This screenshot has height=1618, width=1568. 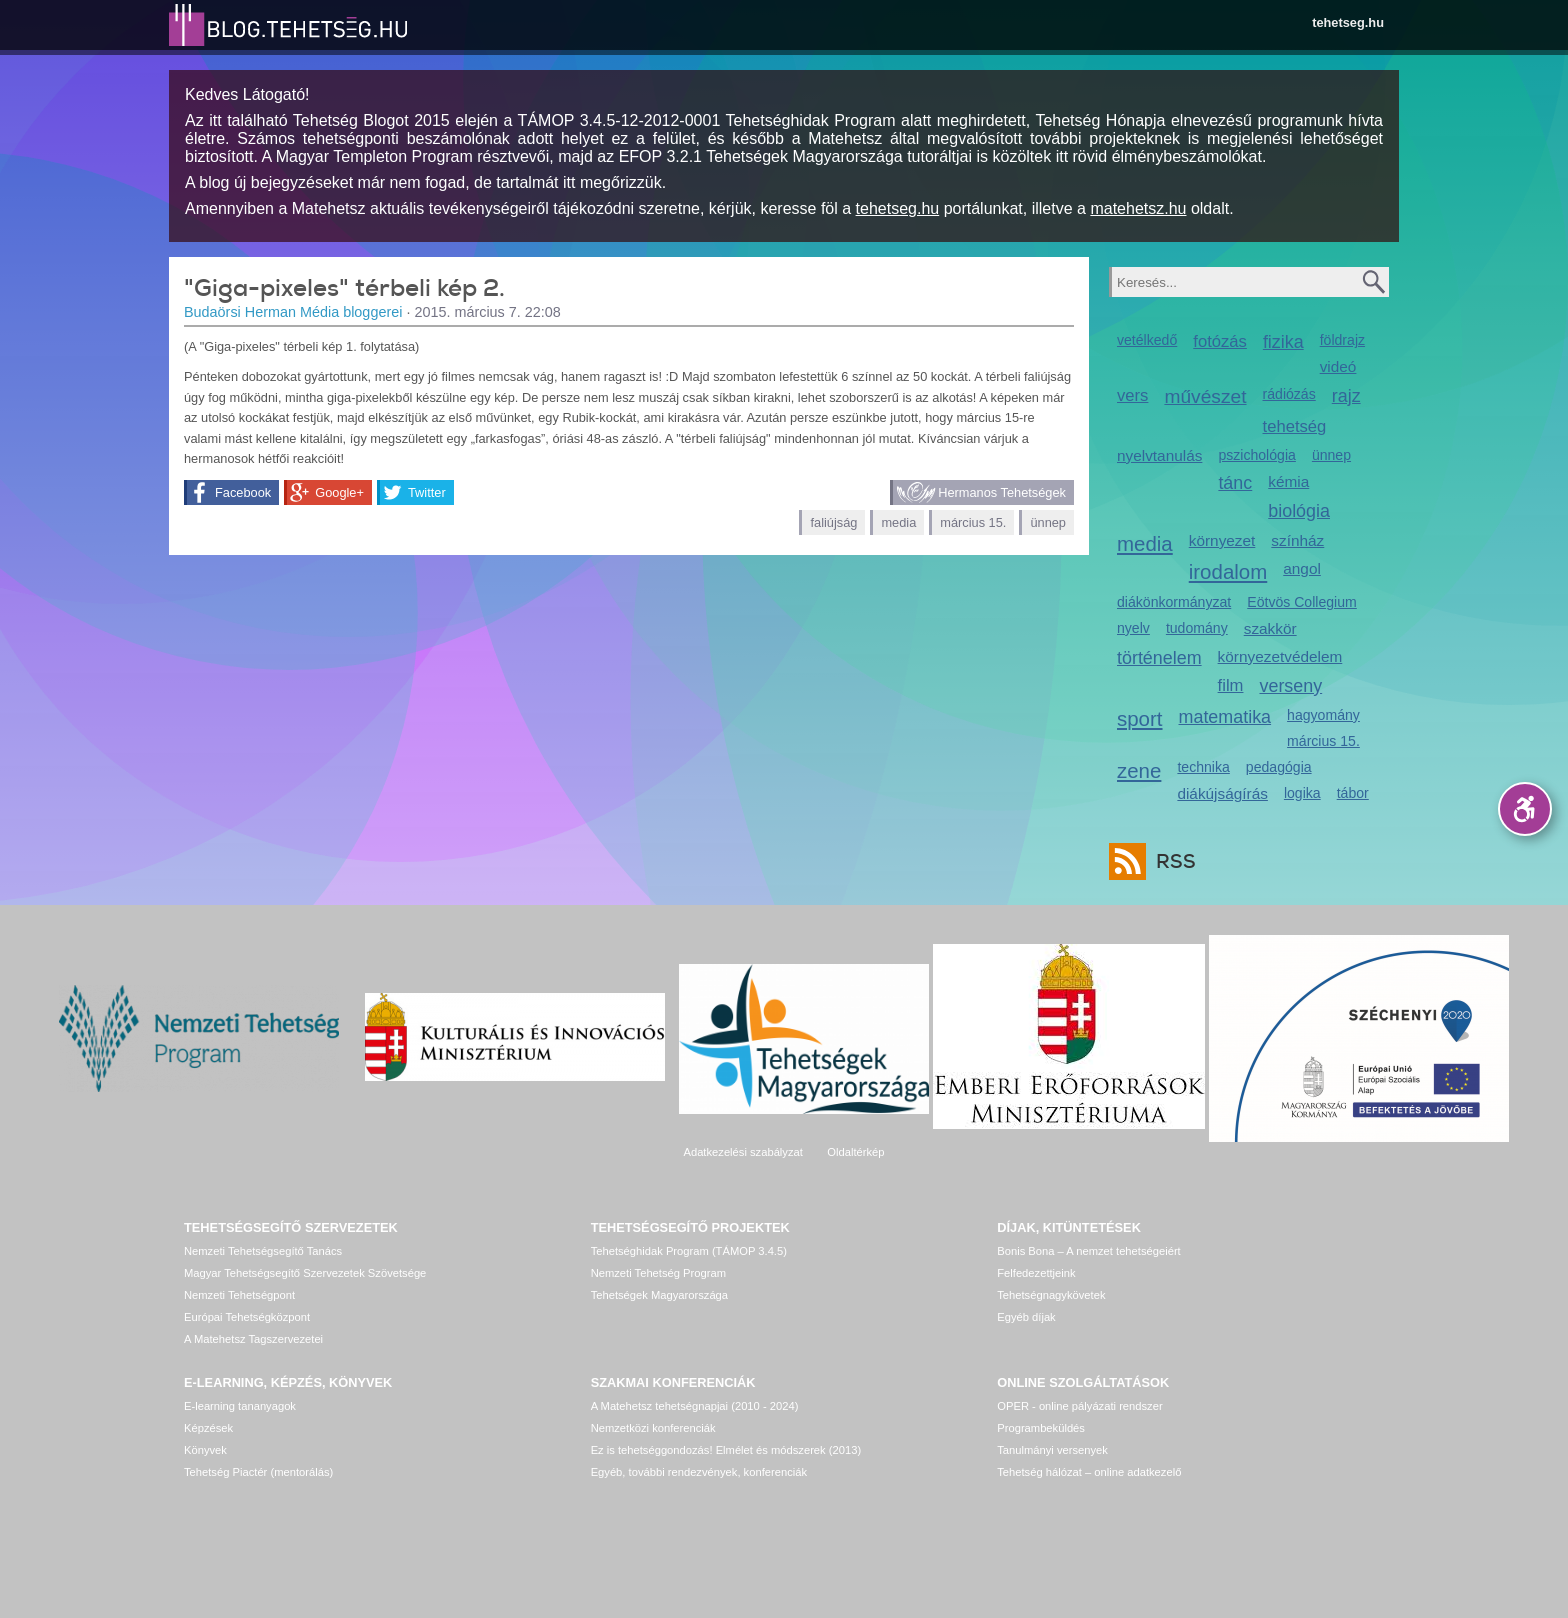 What do you see at coordinates (1290, 686) in the screenshot?
I see `verseny` at bounding box center [1290, 686].